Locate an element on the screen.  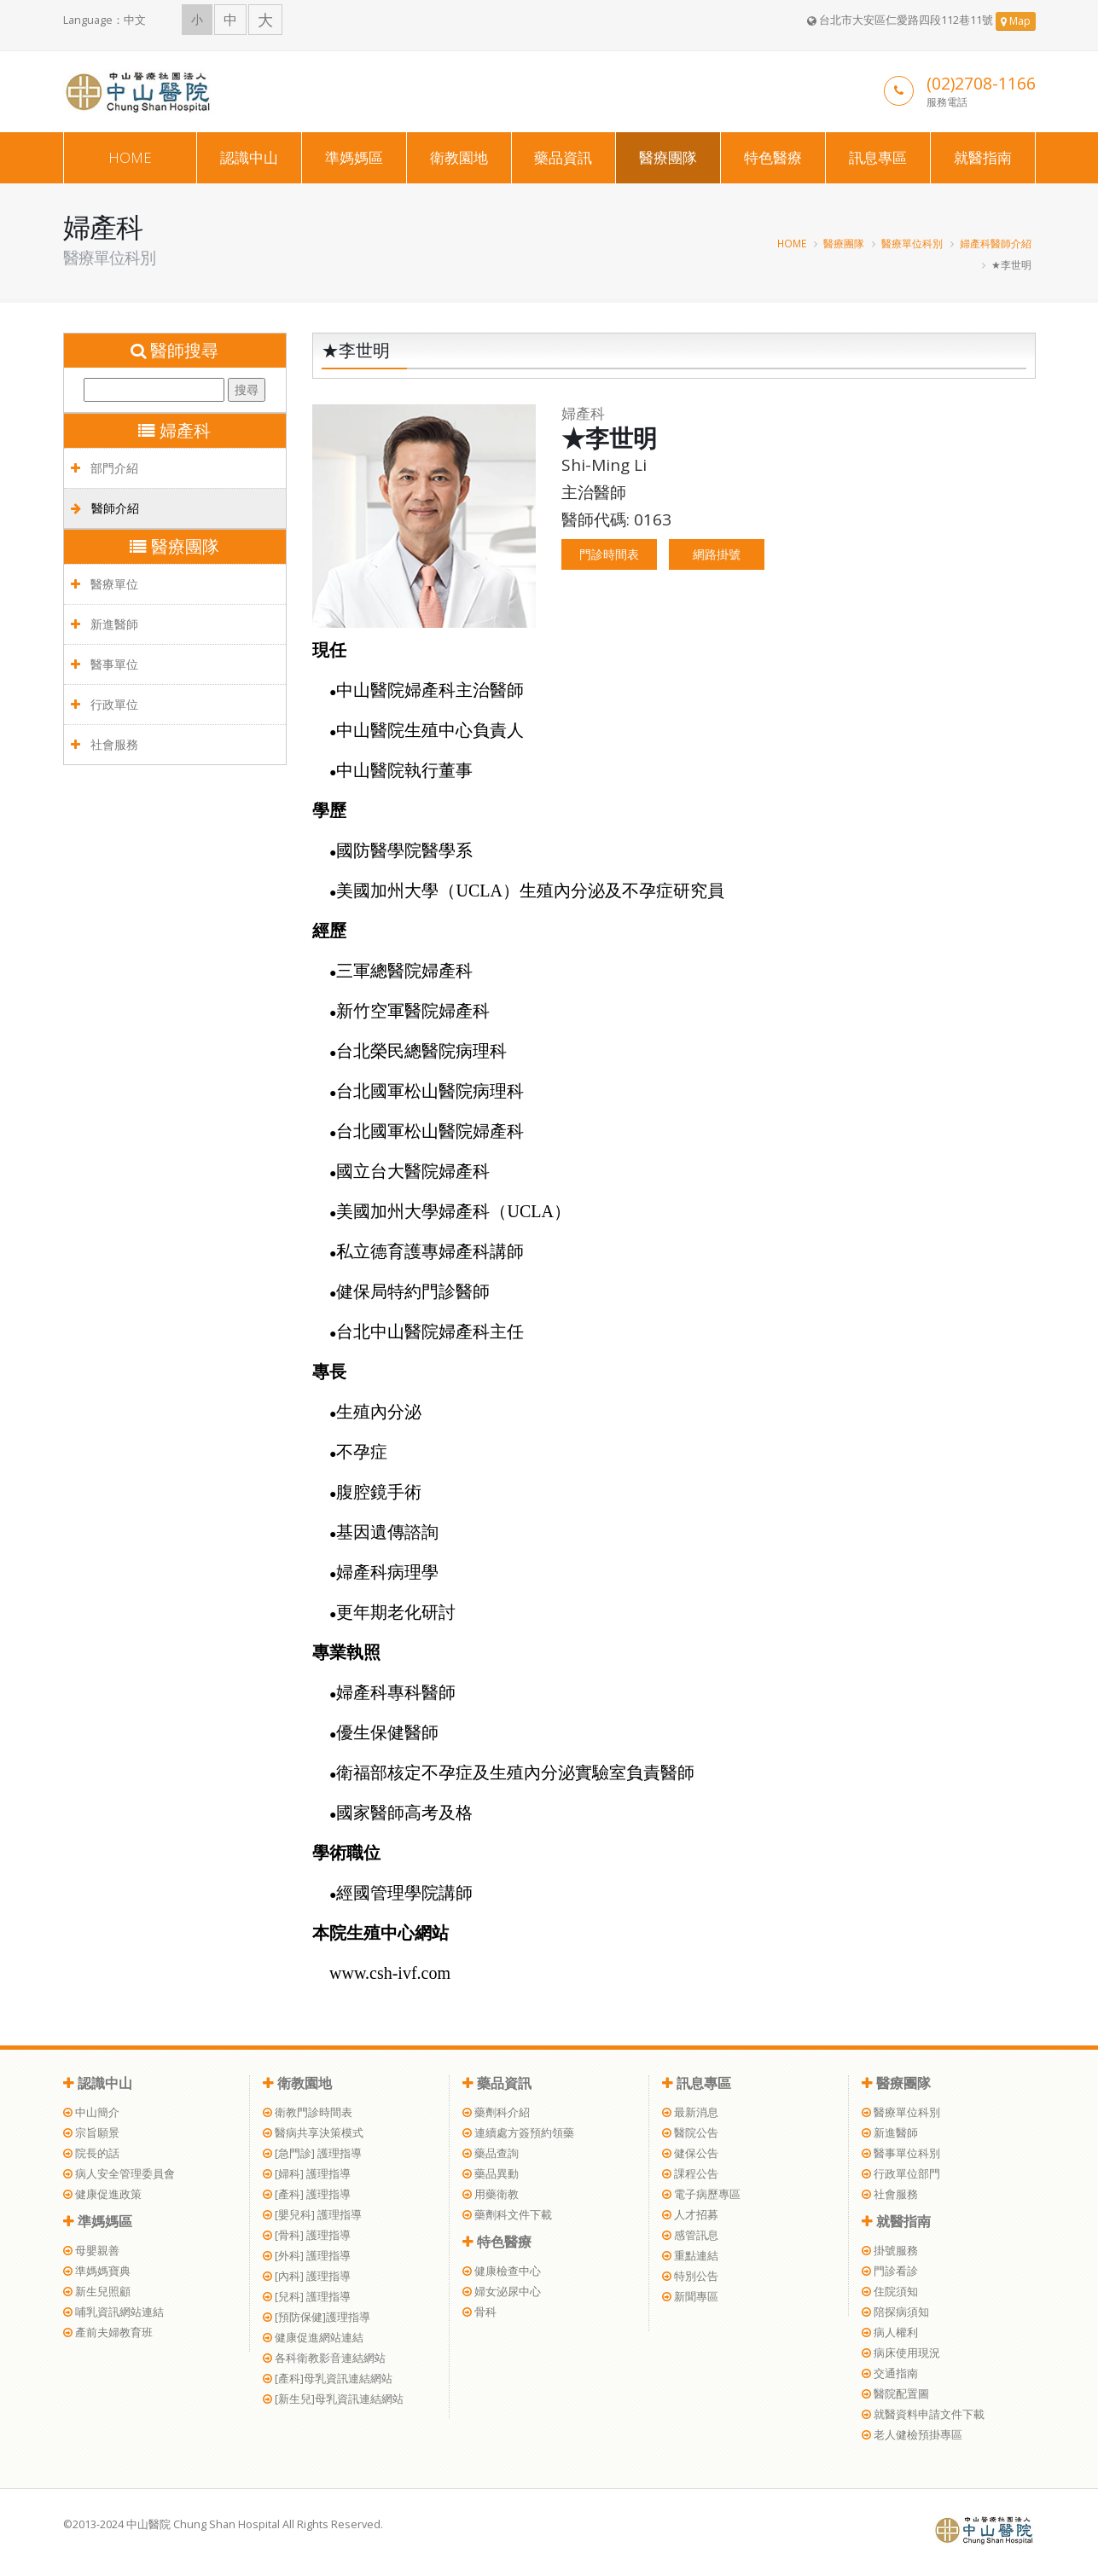
行政單位 is located at coordinates (104, 704).